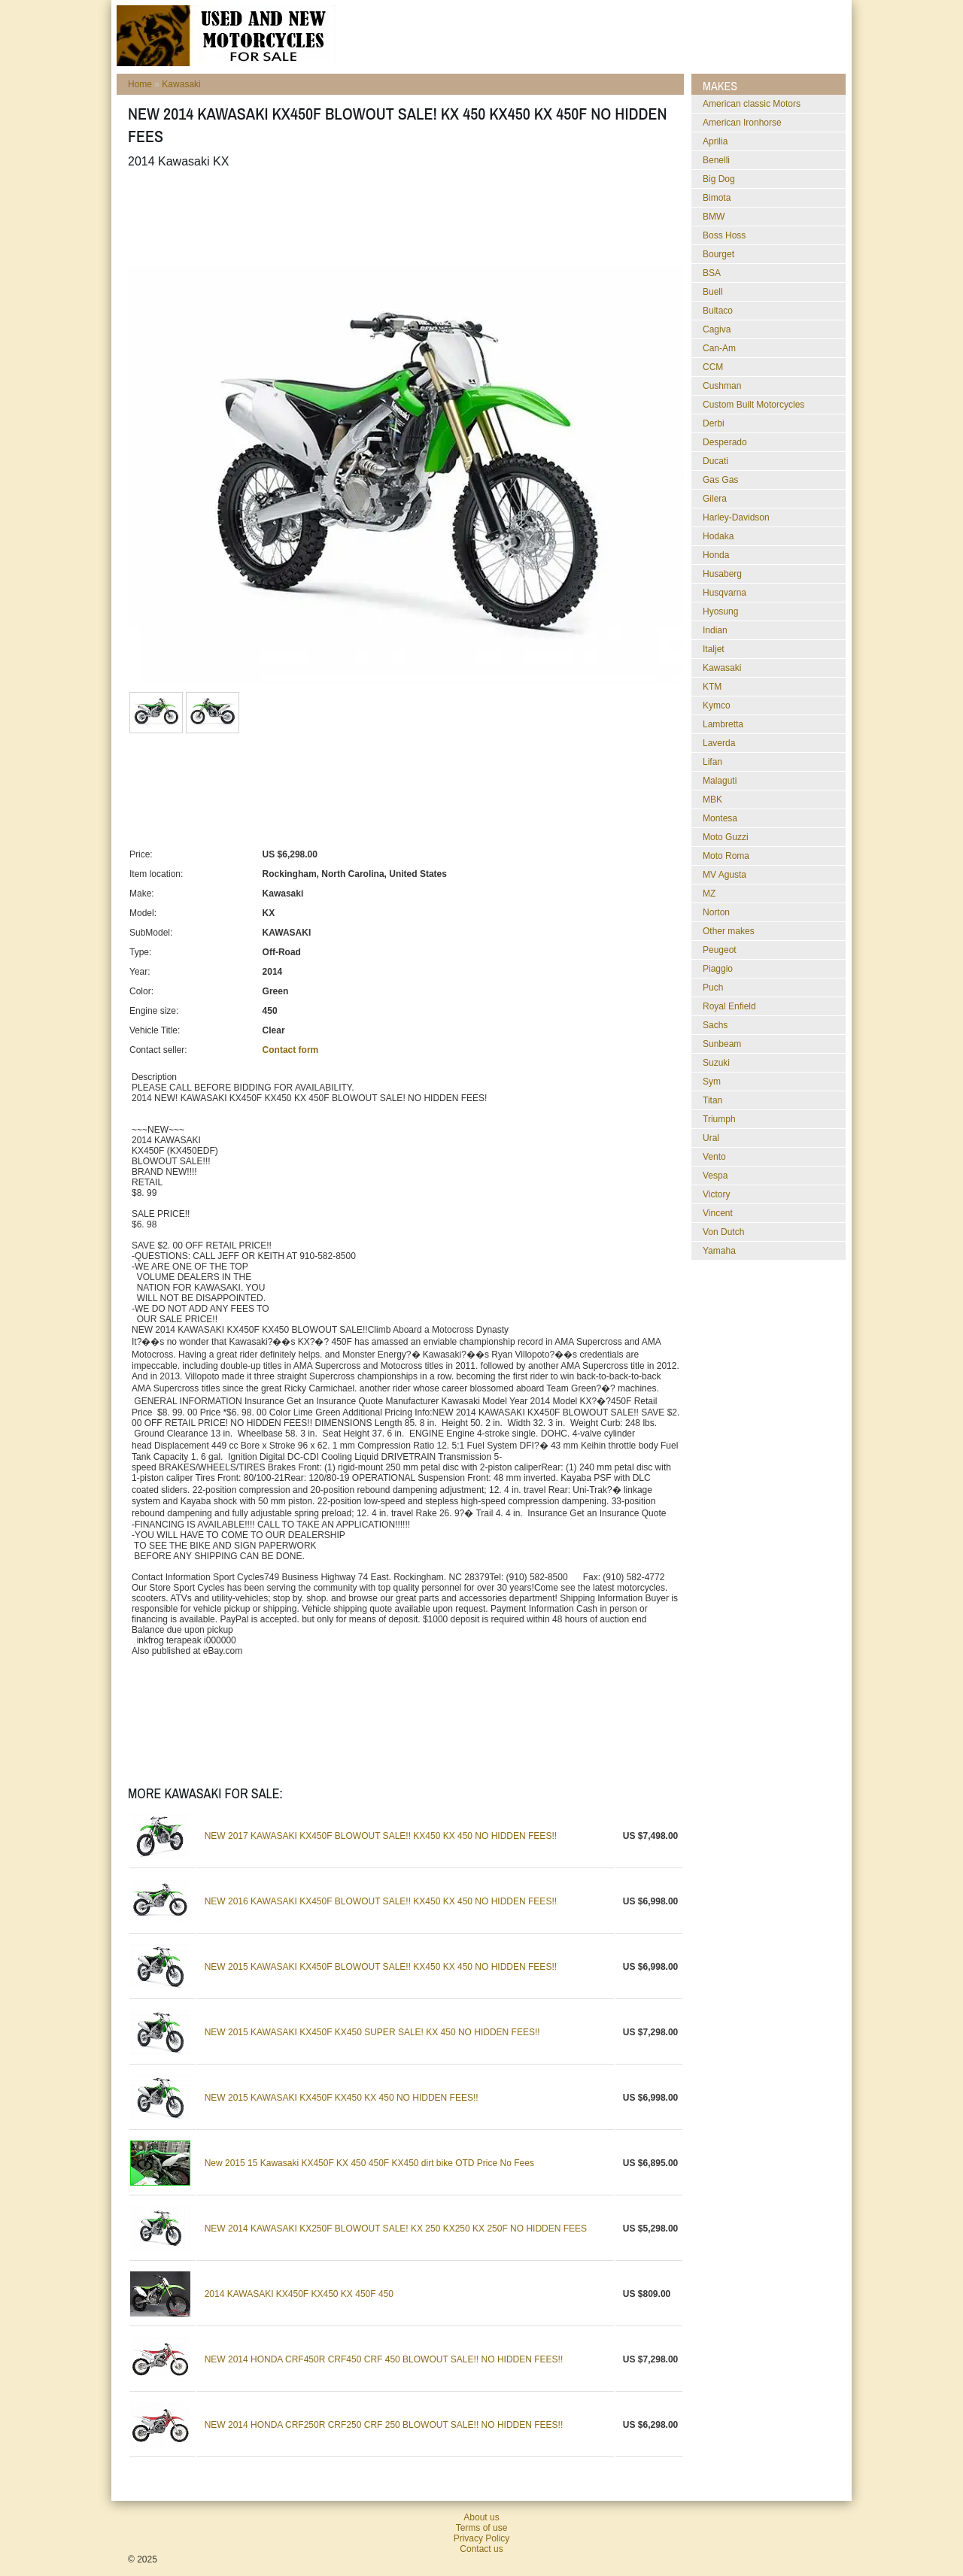  What do you see at coordinates (742, 122) in the screenshot?
I see `American Ironhorse` at bounding box center [742, 122].